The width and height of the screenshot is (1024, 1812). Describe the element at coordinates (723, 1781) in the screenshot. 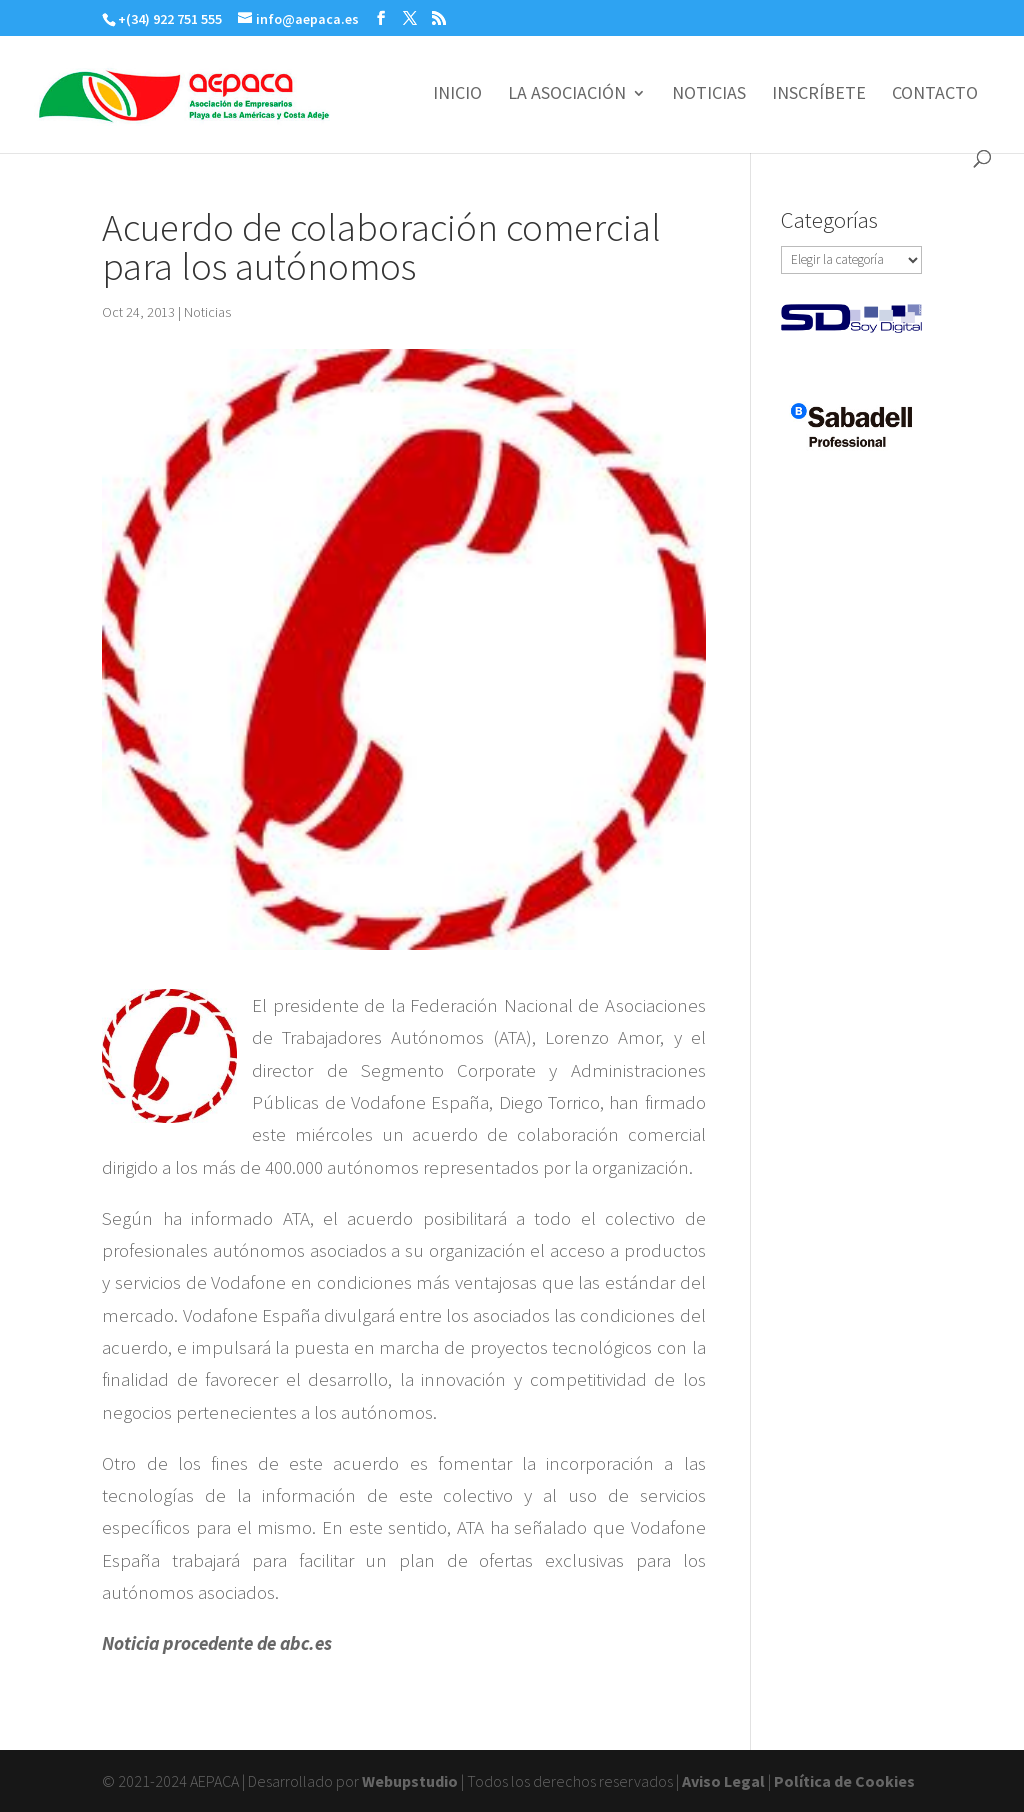

I see `Aviso Legal` at that location.